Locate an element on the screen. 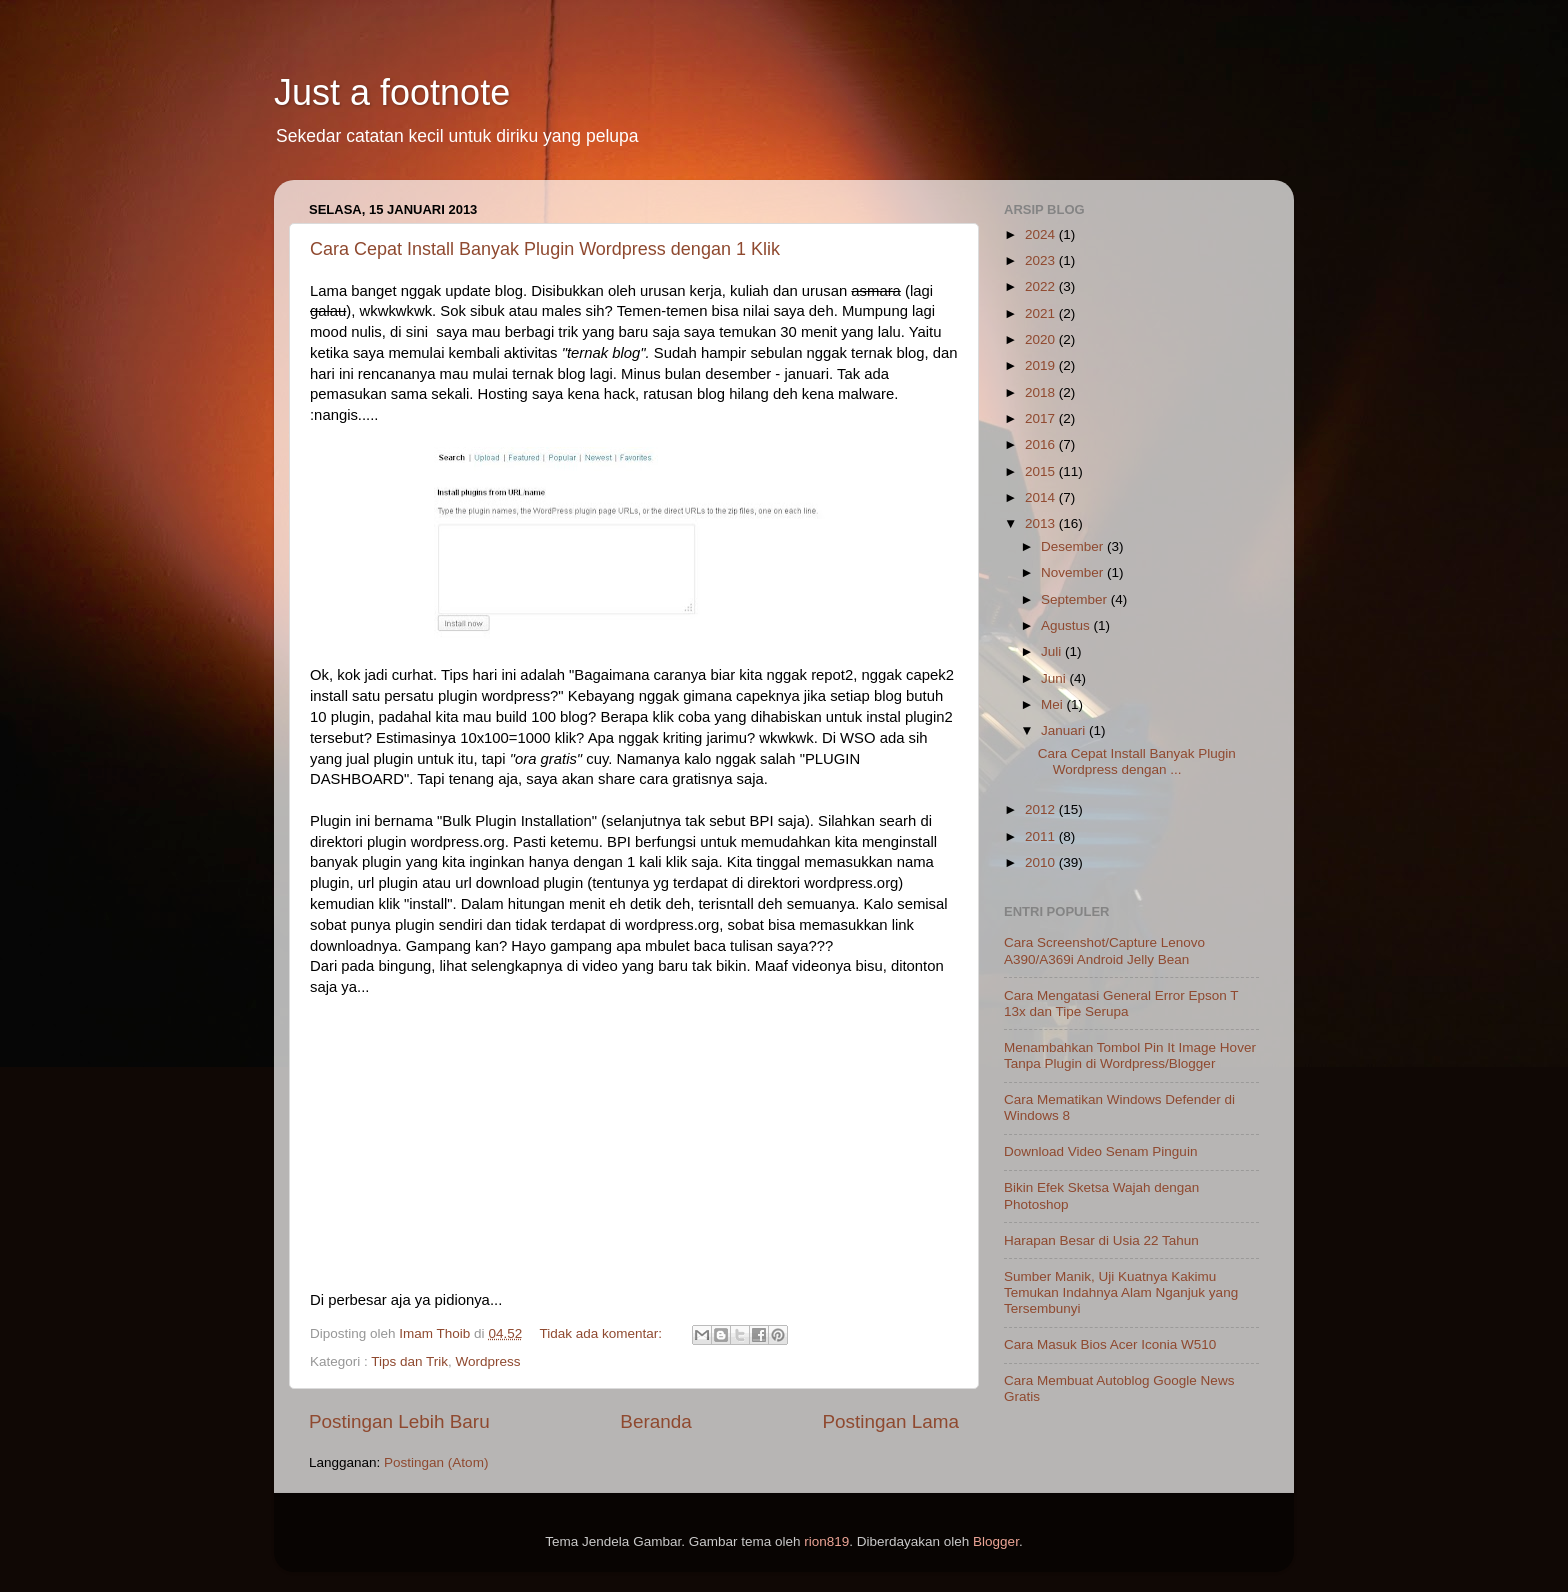 This screenshot has width=1568, height=1592. 2023 is located at coordinates (1042, 260).